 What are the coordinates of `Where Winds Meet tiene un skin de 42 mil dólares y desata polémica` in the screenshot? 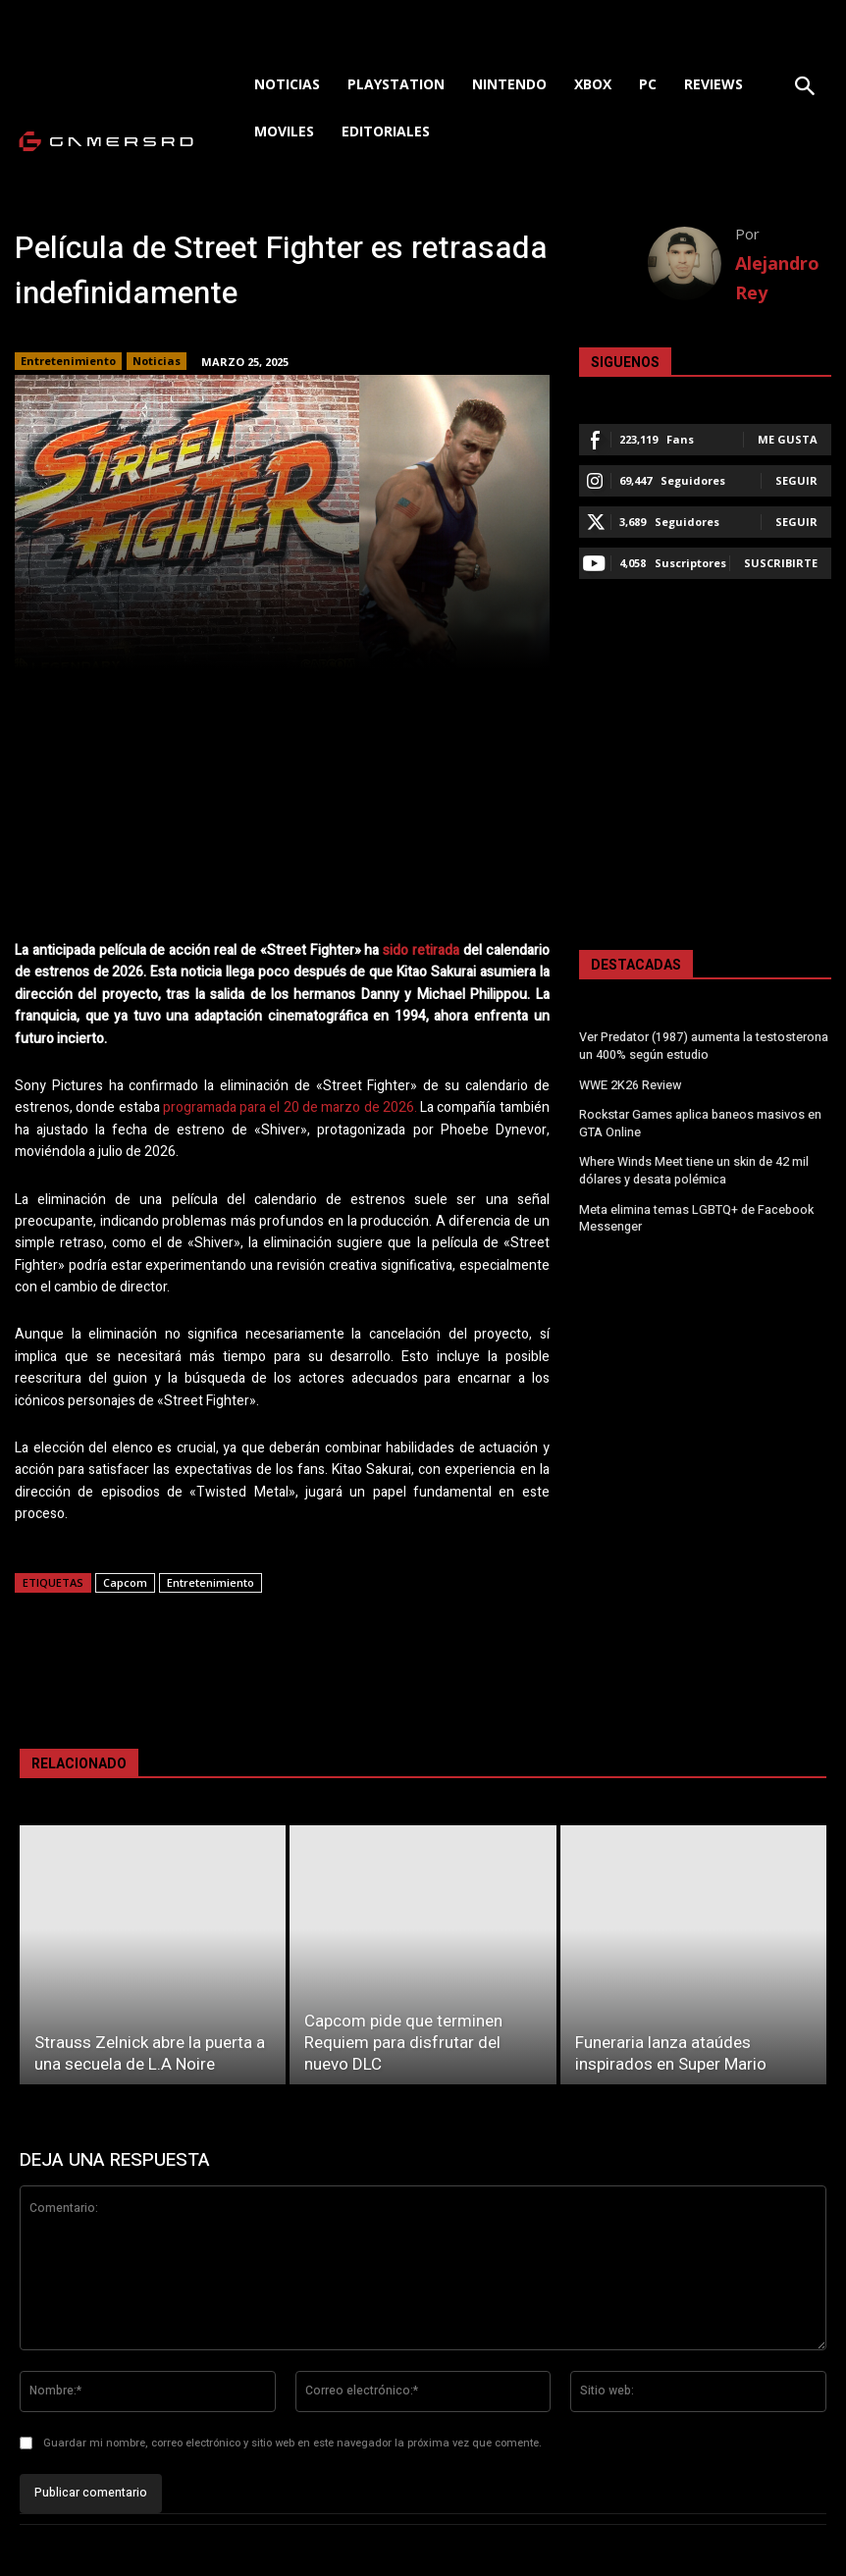 It's located at (693, 1166).